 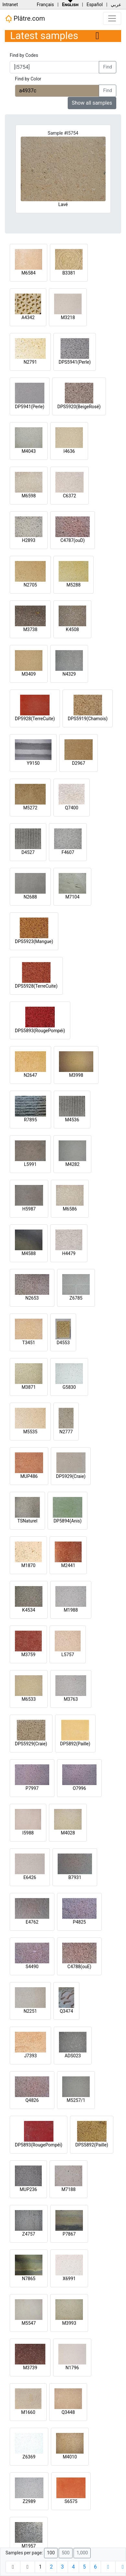 I want to click on M3759, so click(x=28, y=1654).